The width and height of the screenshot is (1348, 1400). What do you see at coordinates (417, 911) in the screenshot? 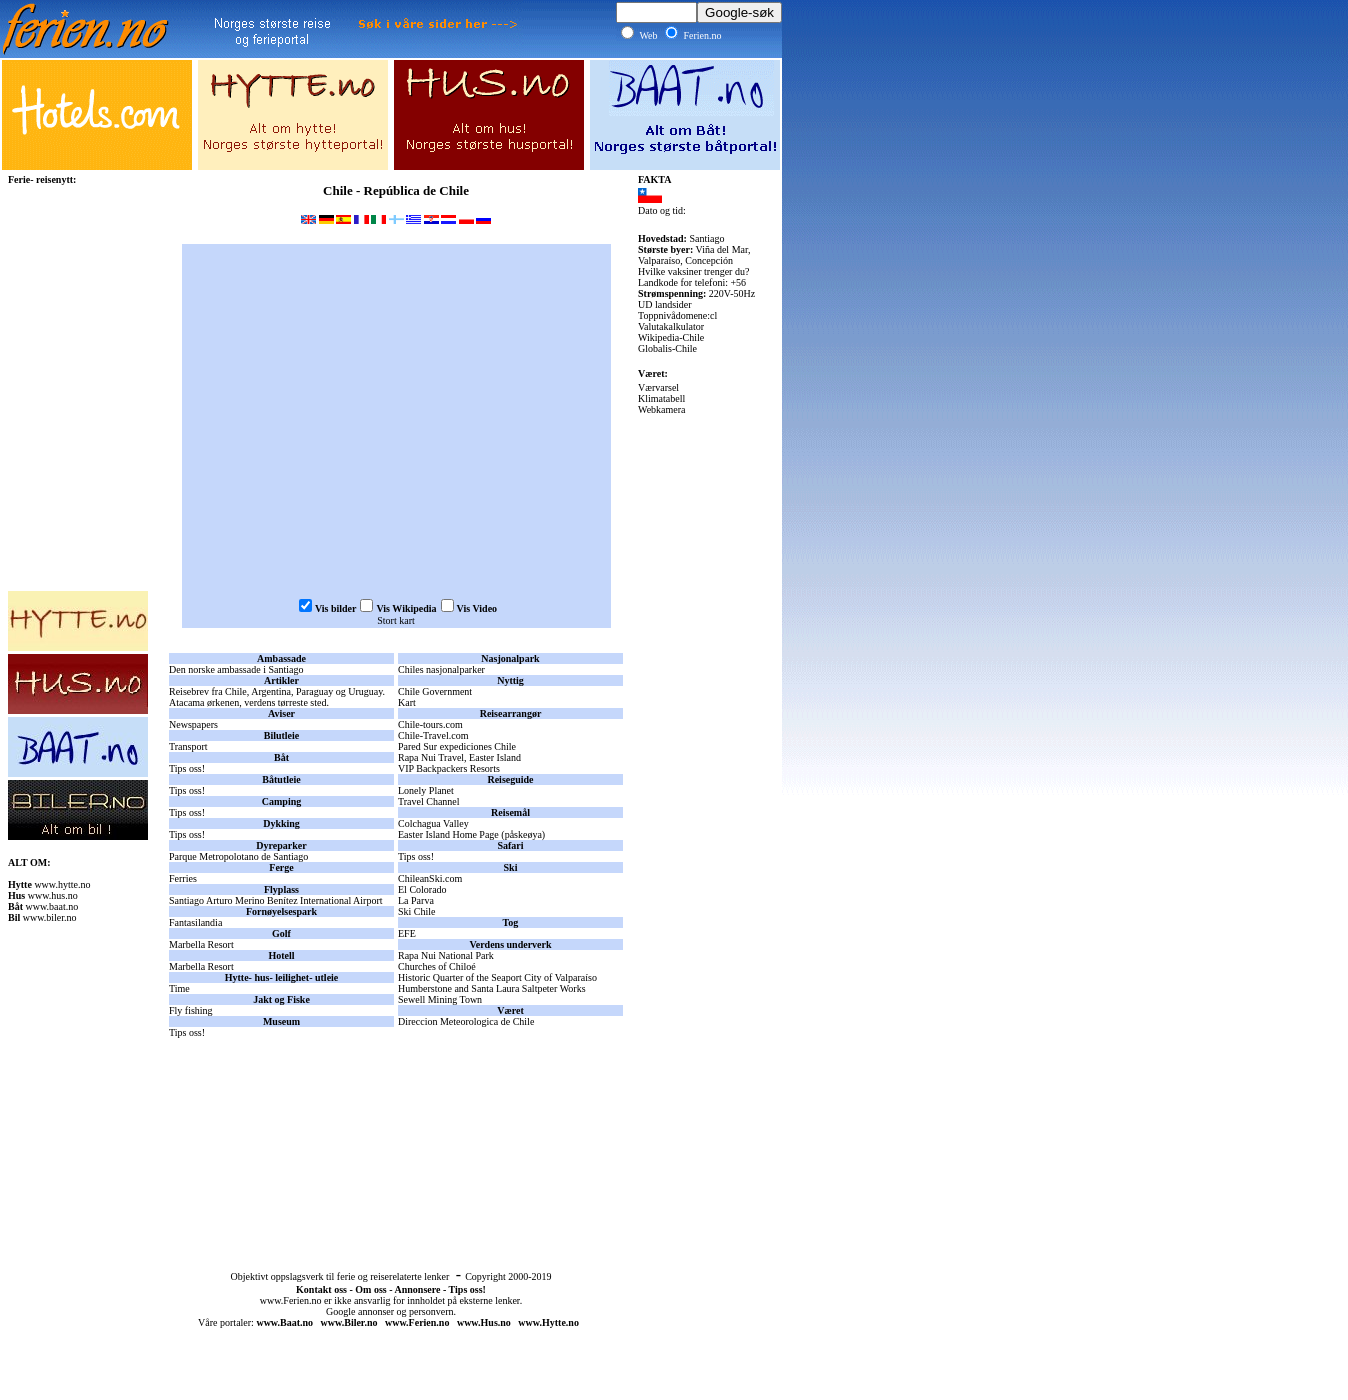
I see `Ski Chile` at bounding box center [417, 911].